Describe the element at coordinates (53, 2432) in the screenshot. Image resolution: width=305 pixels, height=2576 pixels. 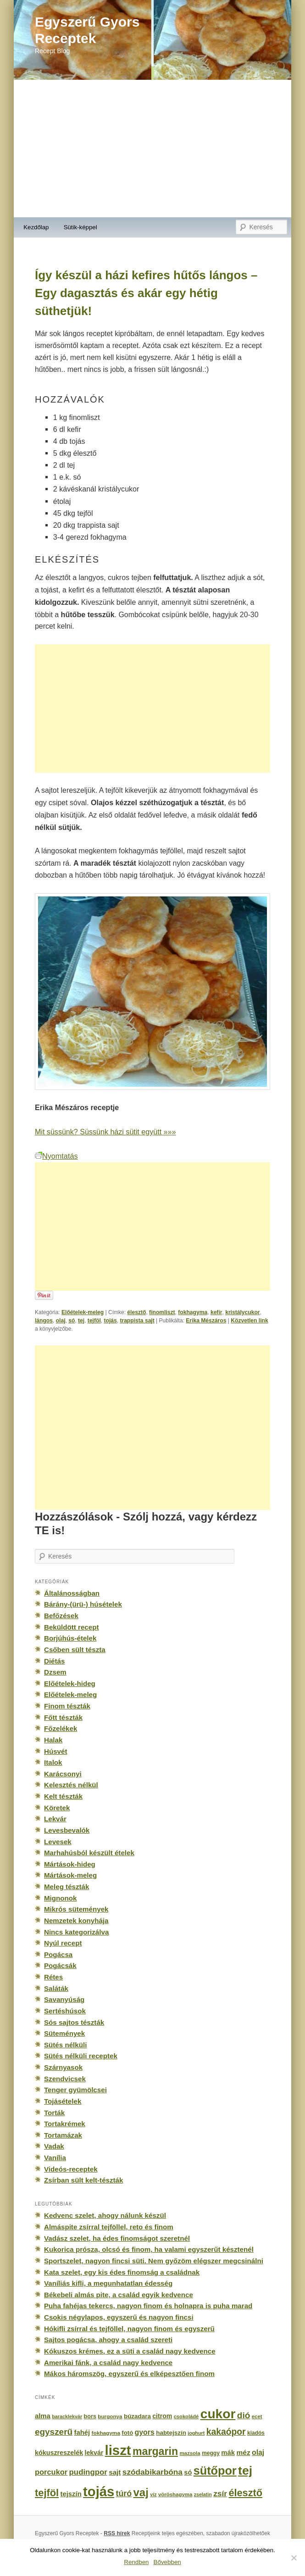
I see `egyszerű [egyszerű (533 elem)]` at that location.